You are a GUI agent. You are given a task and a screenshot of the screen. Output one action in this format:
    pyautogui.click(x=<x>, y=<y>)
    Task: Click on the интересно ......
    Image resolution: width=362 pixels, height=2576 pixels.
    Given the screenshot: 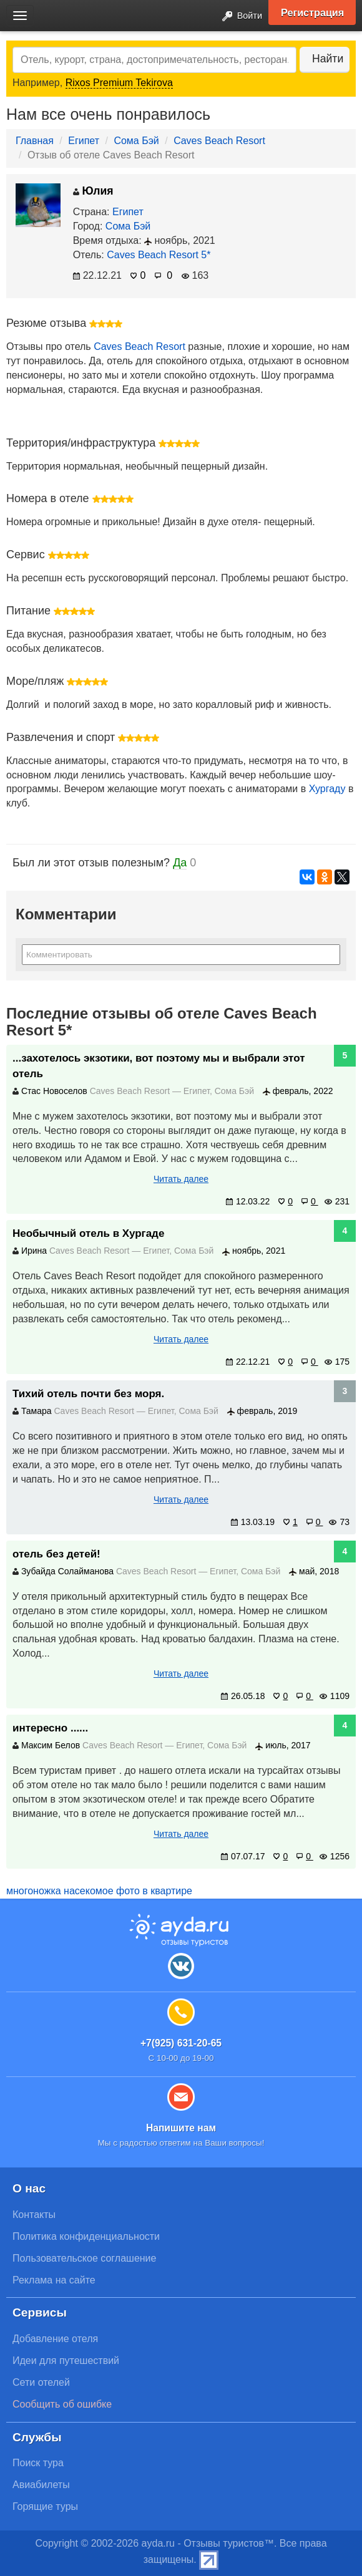 What is the action you would take?
    pyautogui.click(x=50, y=1728)
    